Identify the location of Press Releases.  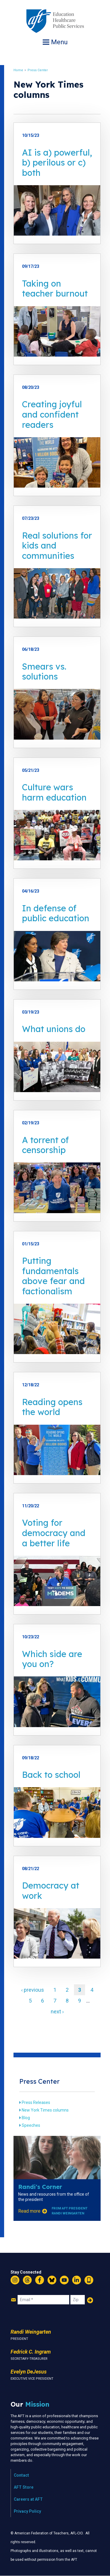
(36, 2102).